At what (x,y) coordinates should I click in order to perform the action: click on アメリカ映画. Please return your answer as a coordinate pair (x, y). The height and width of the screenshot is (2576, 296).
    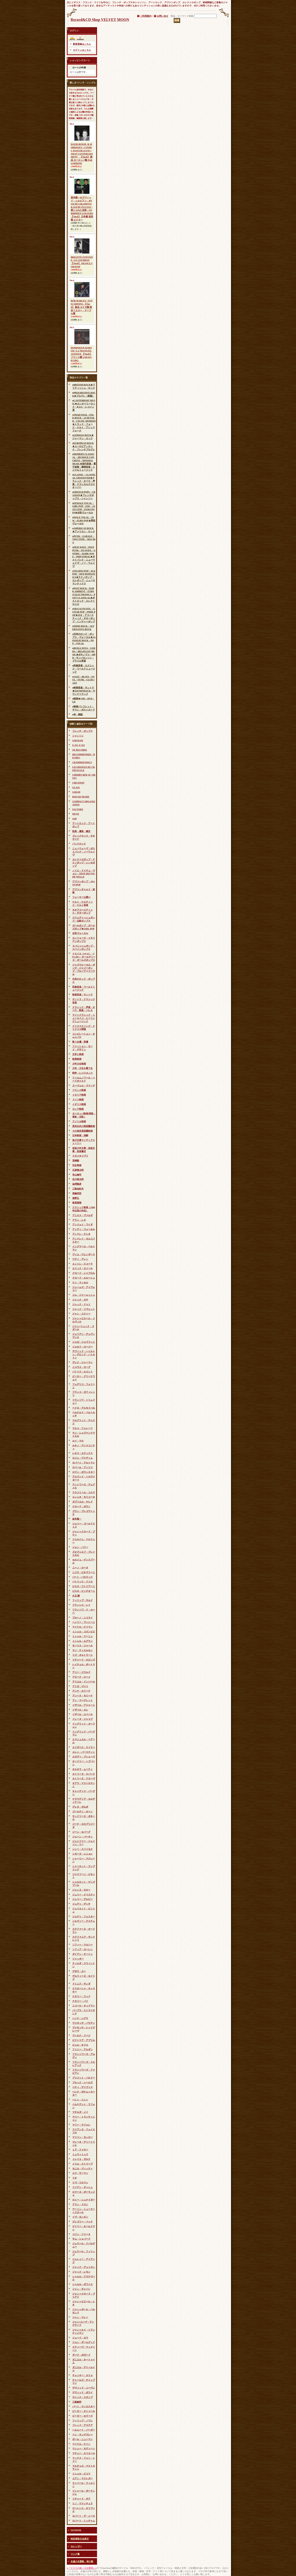
    Looking at the image, I should click on (79, 1121).